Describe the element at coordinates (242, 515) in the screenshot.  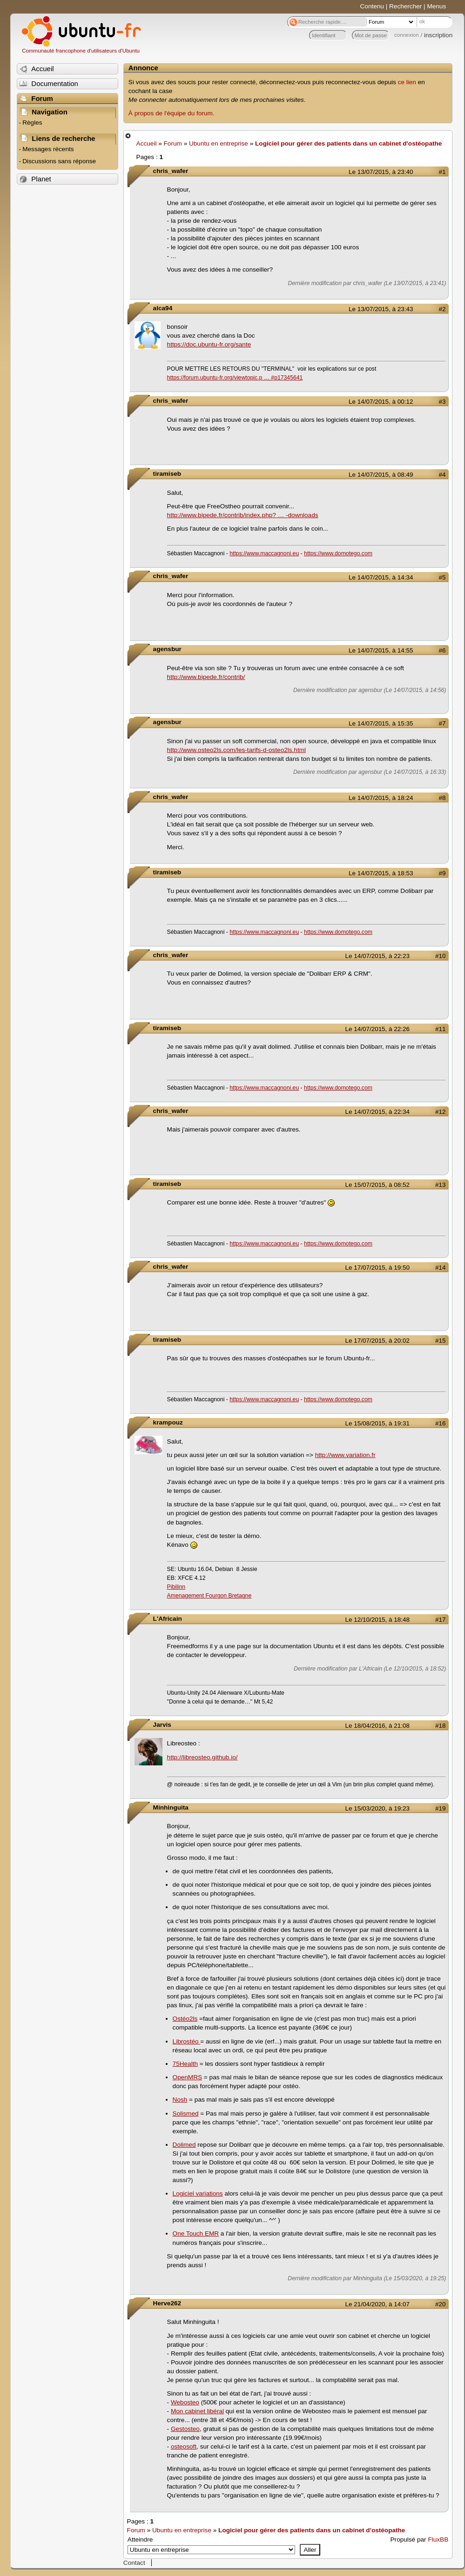
I see `http://www.bipede.fr/contrib/index.php? … -downloads` at that location.